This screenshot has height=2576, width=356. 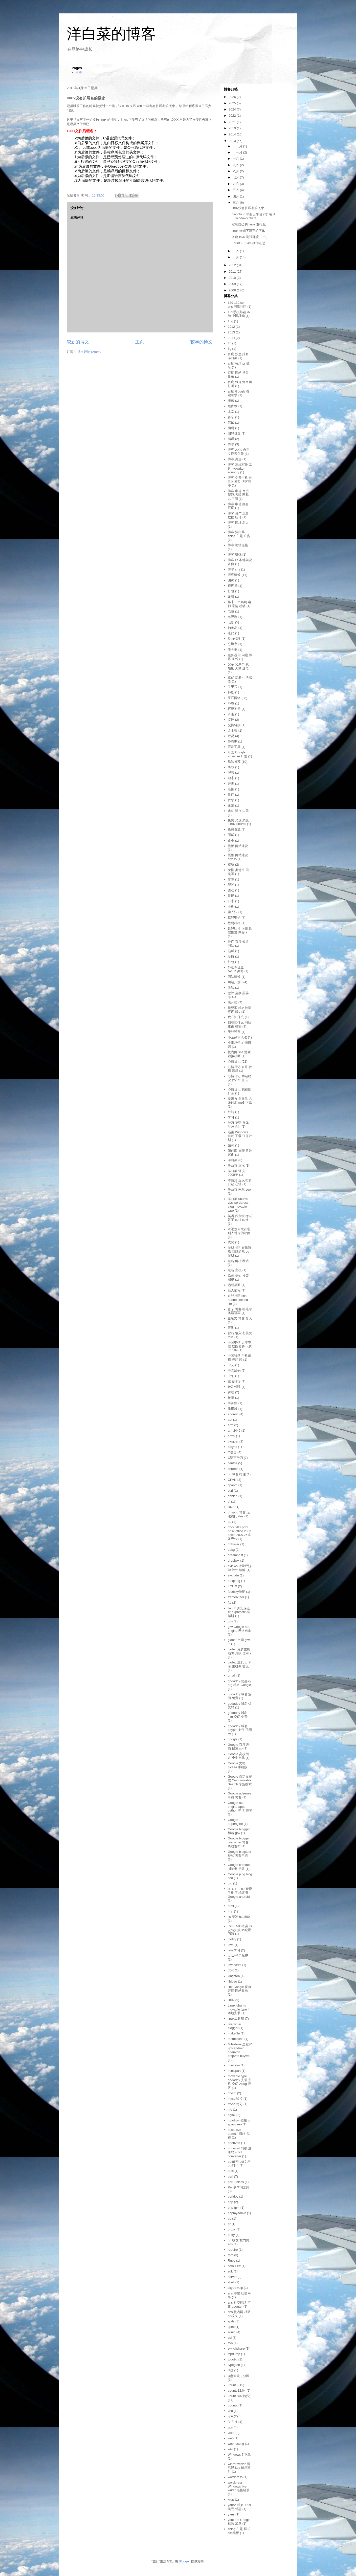 What do you see at coordinates (232, 628) in the screenshot?
I see `钓鱼岛` at bounding box center [232, 628].